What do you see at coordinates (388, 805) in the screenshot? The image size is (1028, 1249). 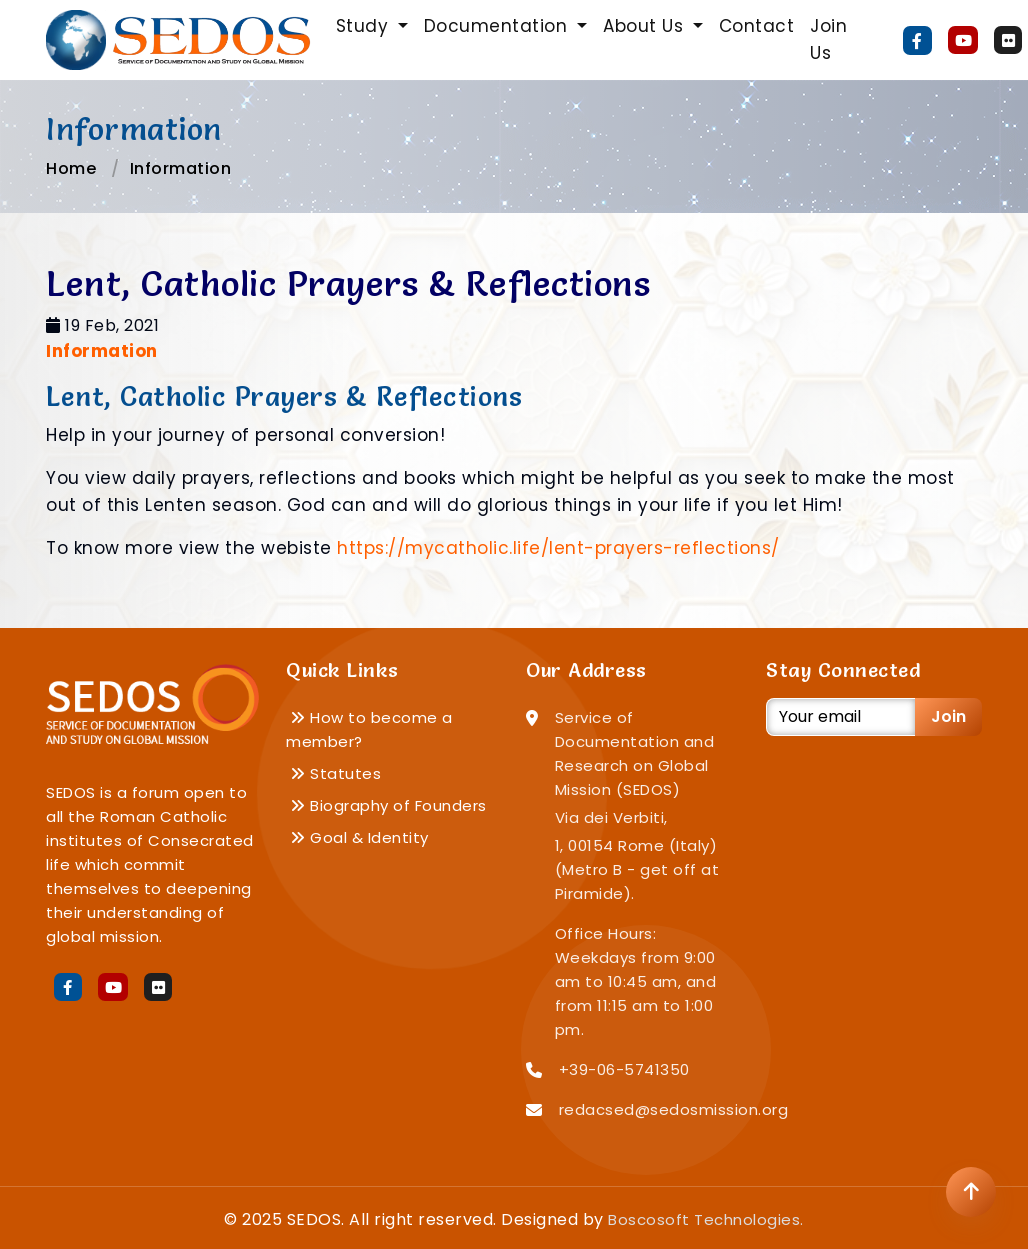 I see `Biography of Founders` at bounding box center [388, 805].